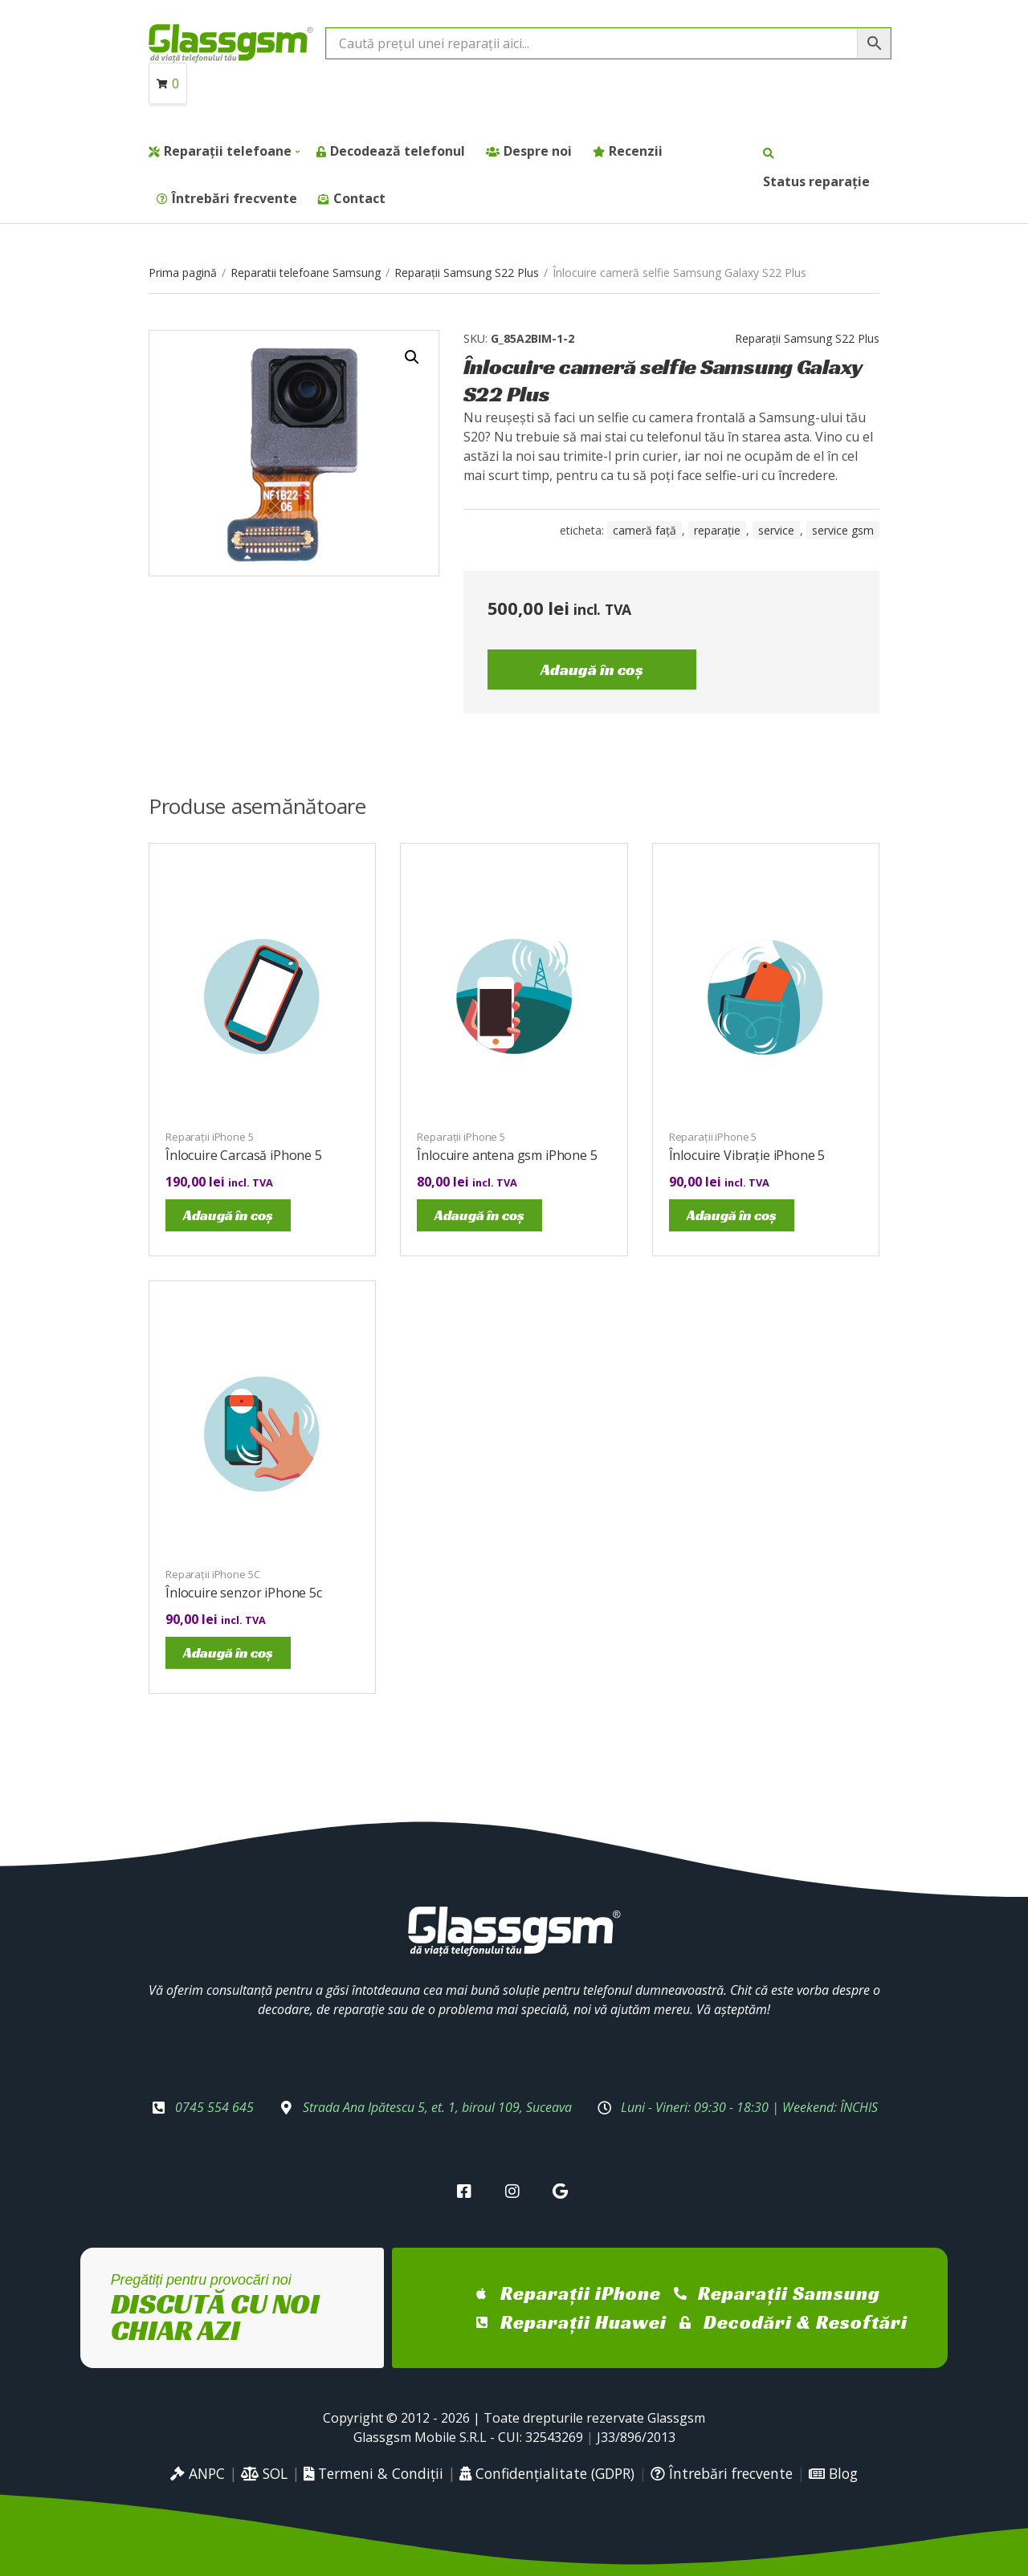  Describe the element at coordinates (507, 1155) in the screenshot. I see `Înlocuire antena gsm iPhone 5` at that location.